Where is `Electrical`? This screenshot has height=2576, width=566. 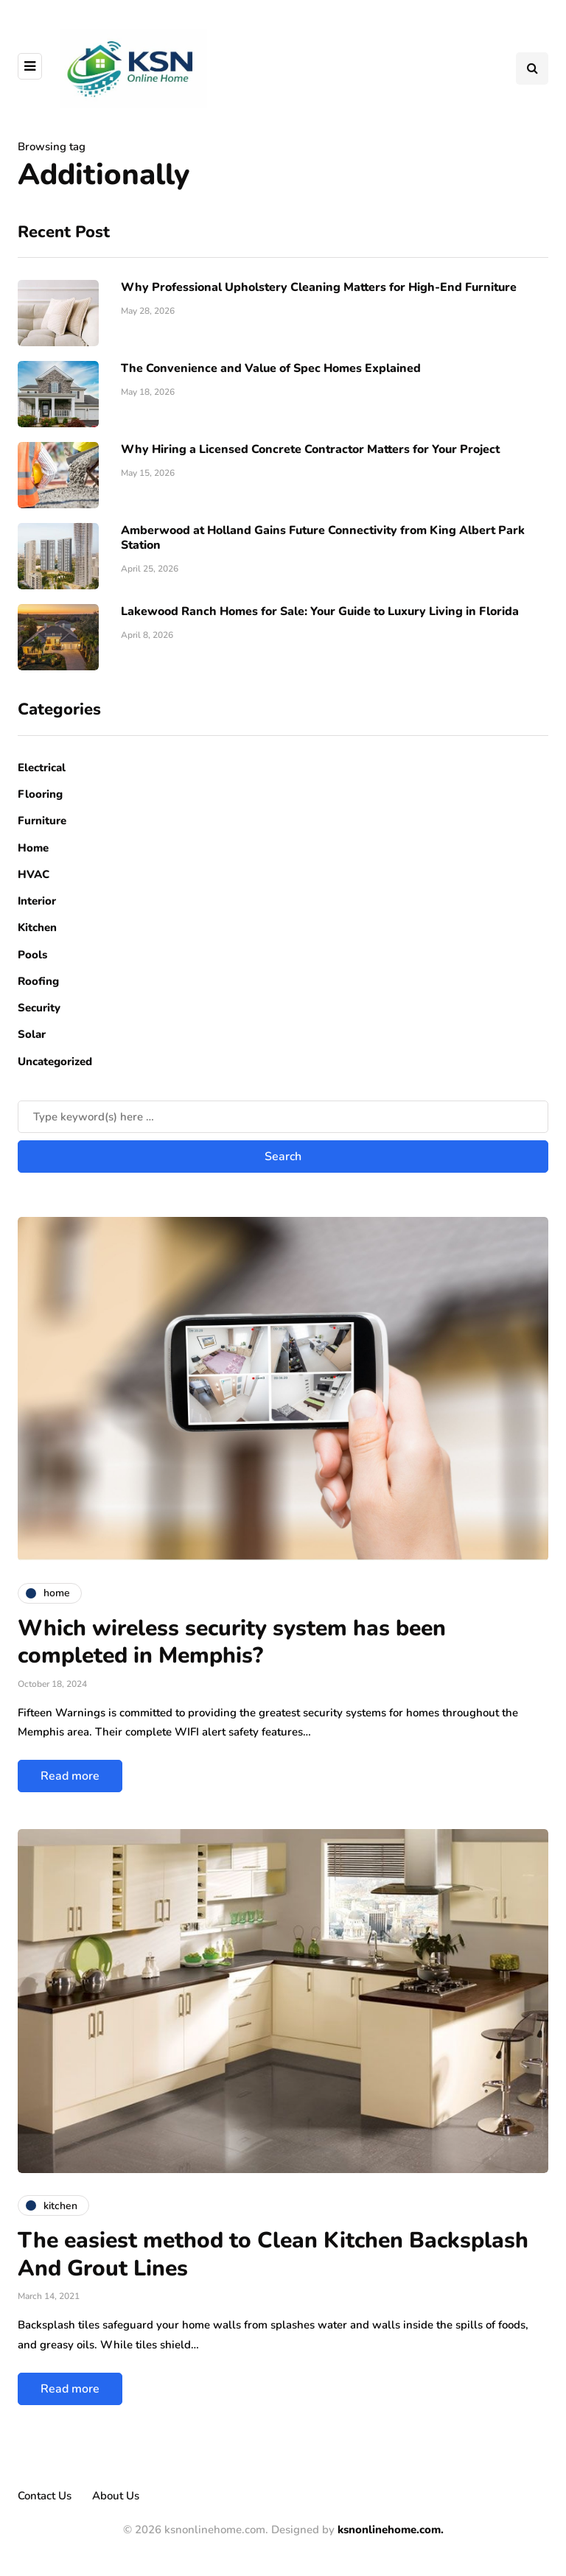
Electrical is located at coordinates (42, 767).